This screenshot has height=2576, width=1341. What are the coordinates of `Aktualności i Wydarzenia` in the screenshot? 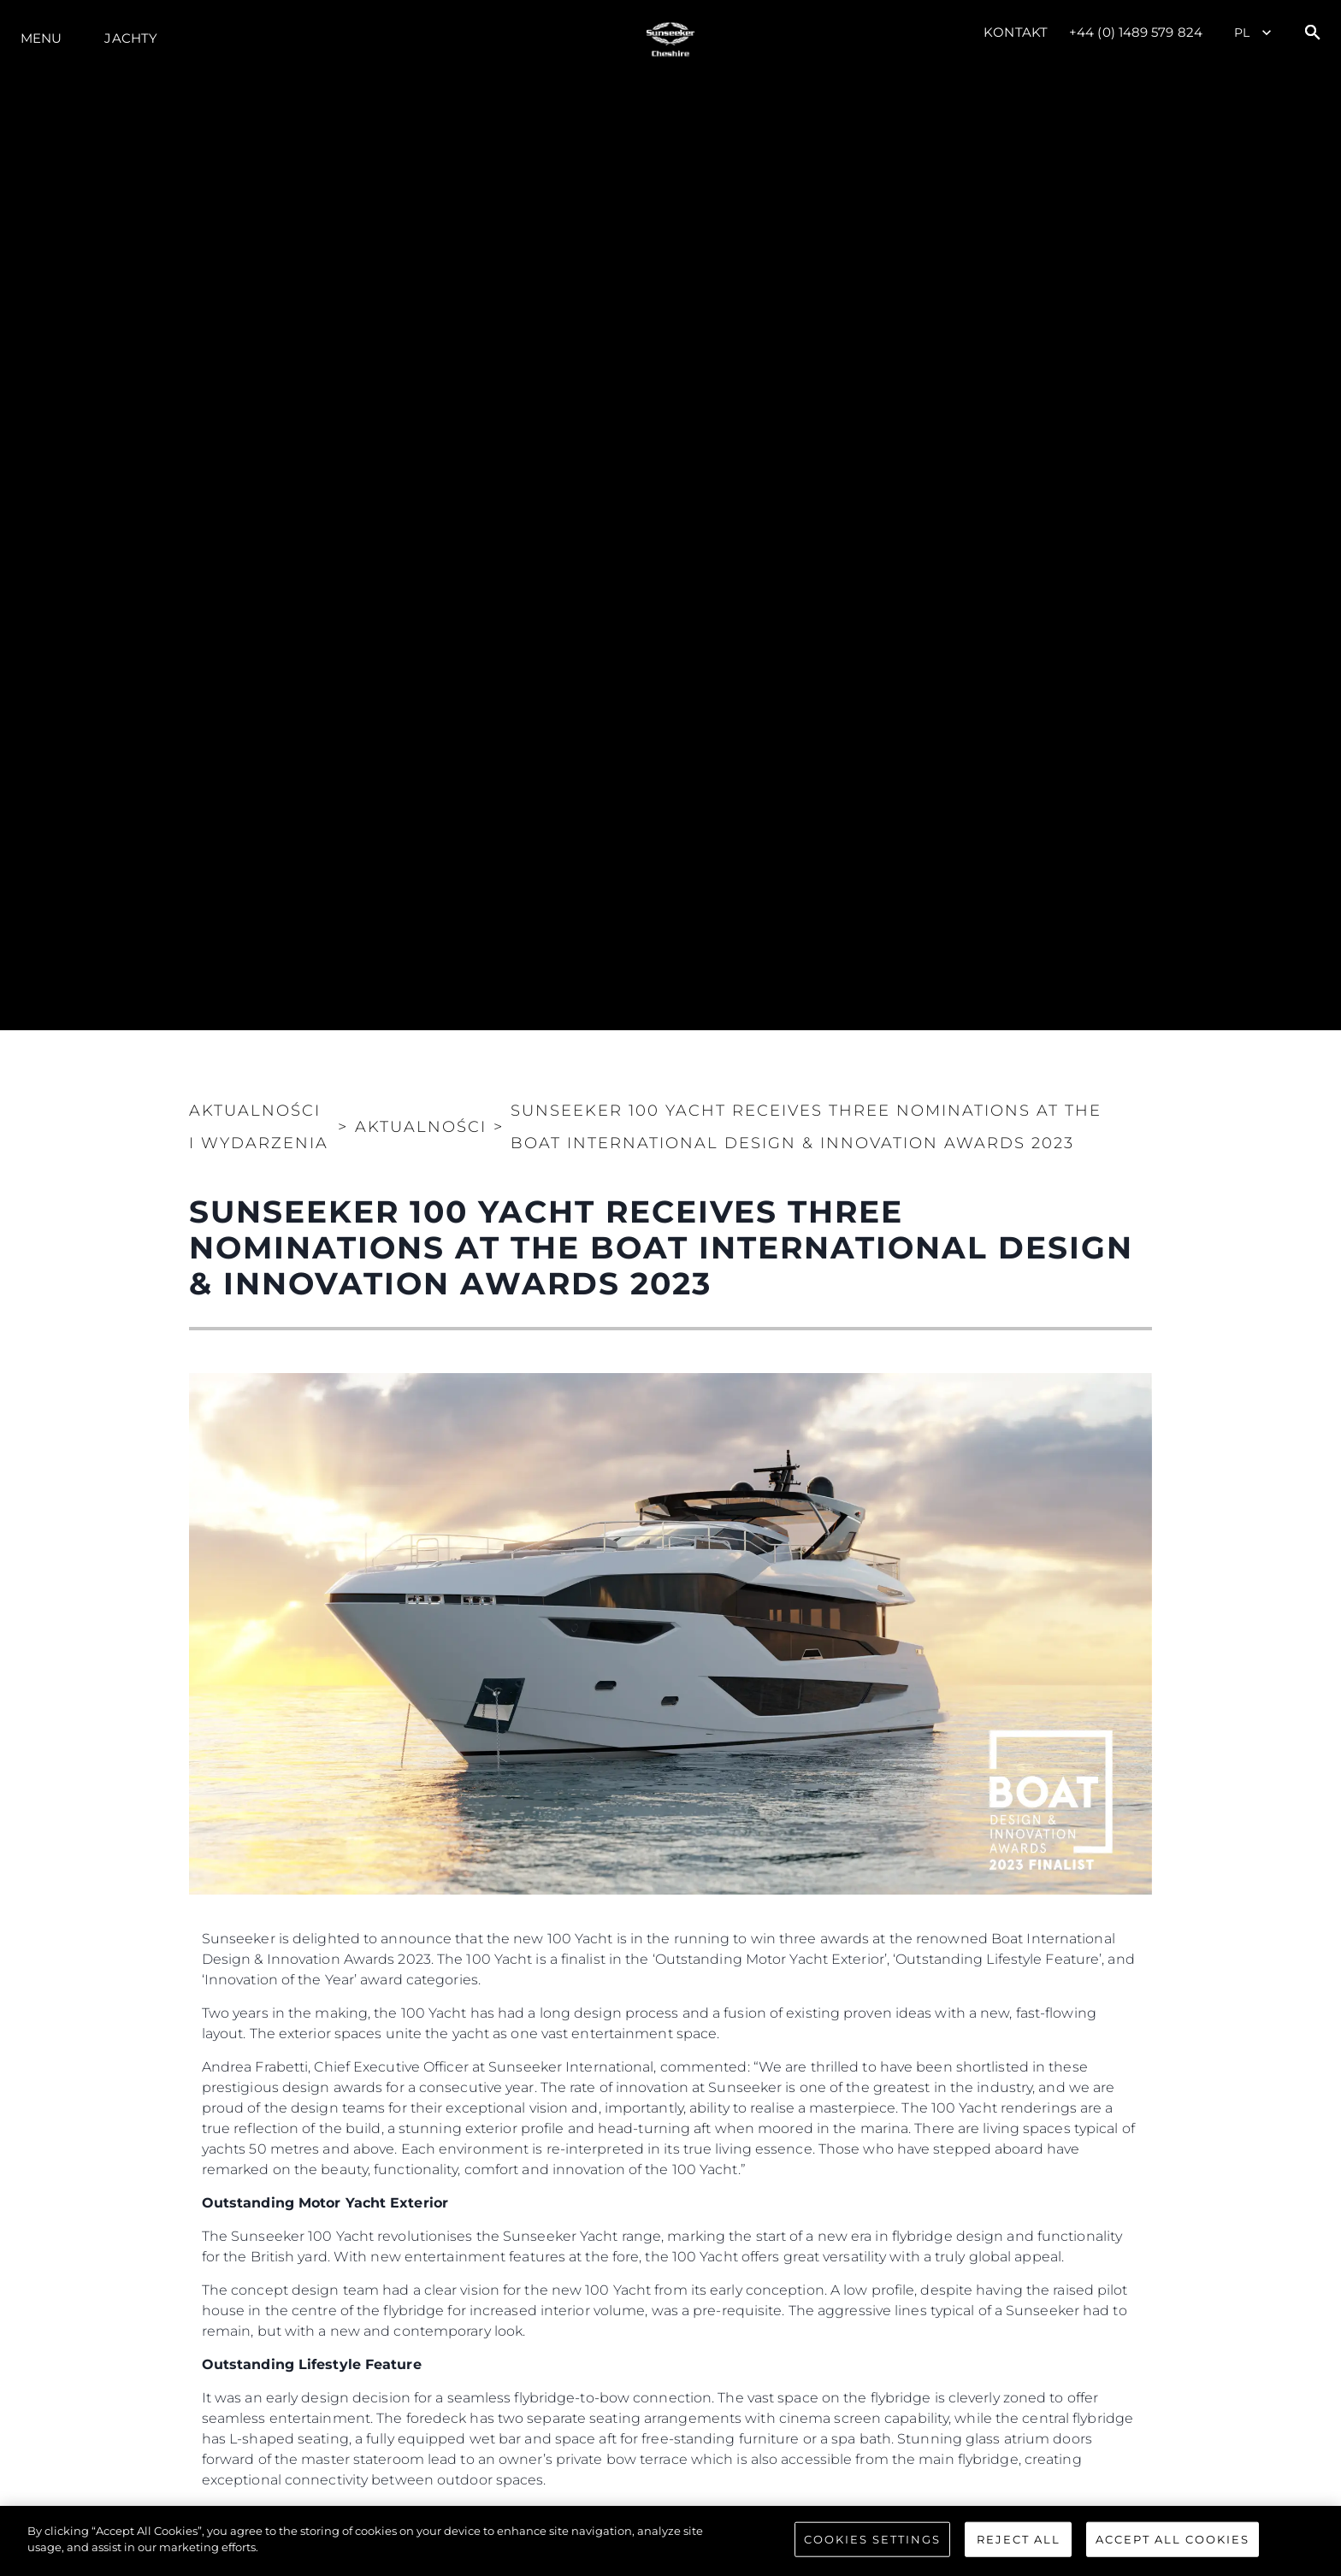 It's located at (258, 1126).